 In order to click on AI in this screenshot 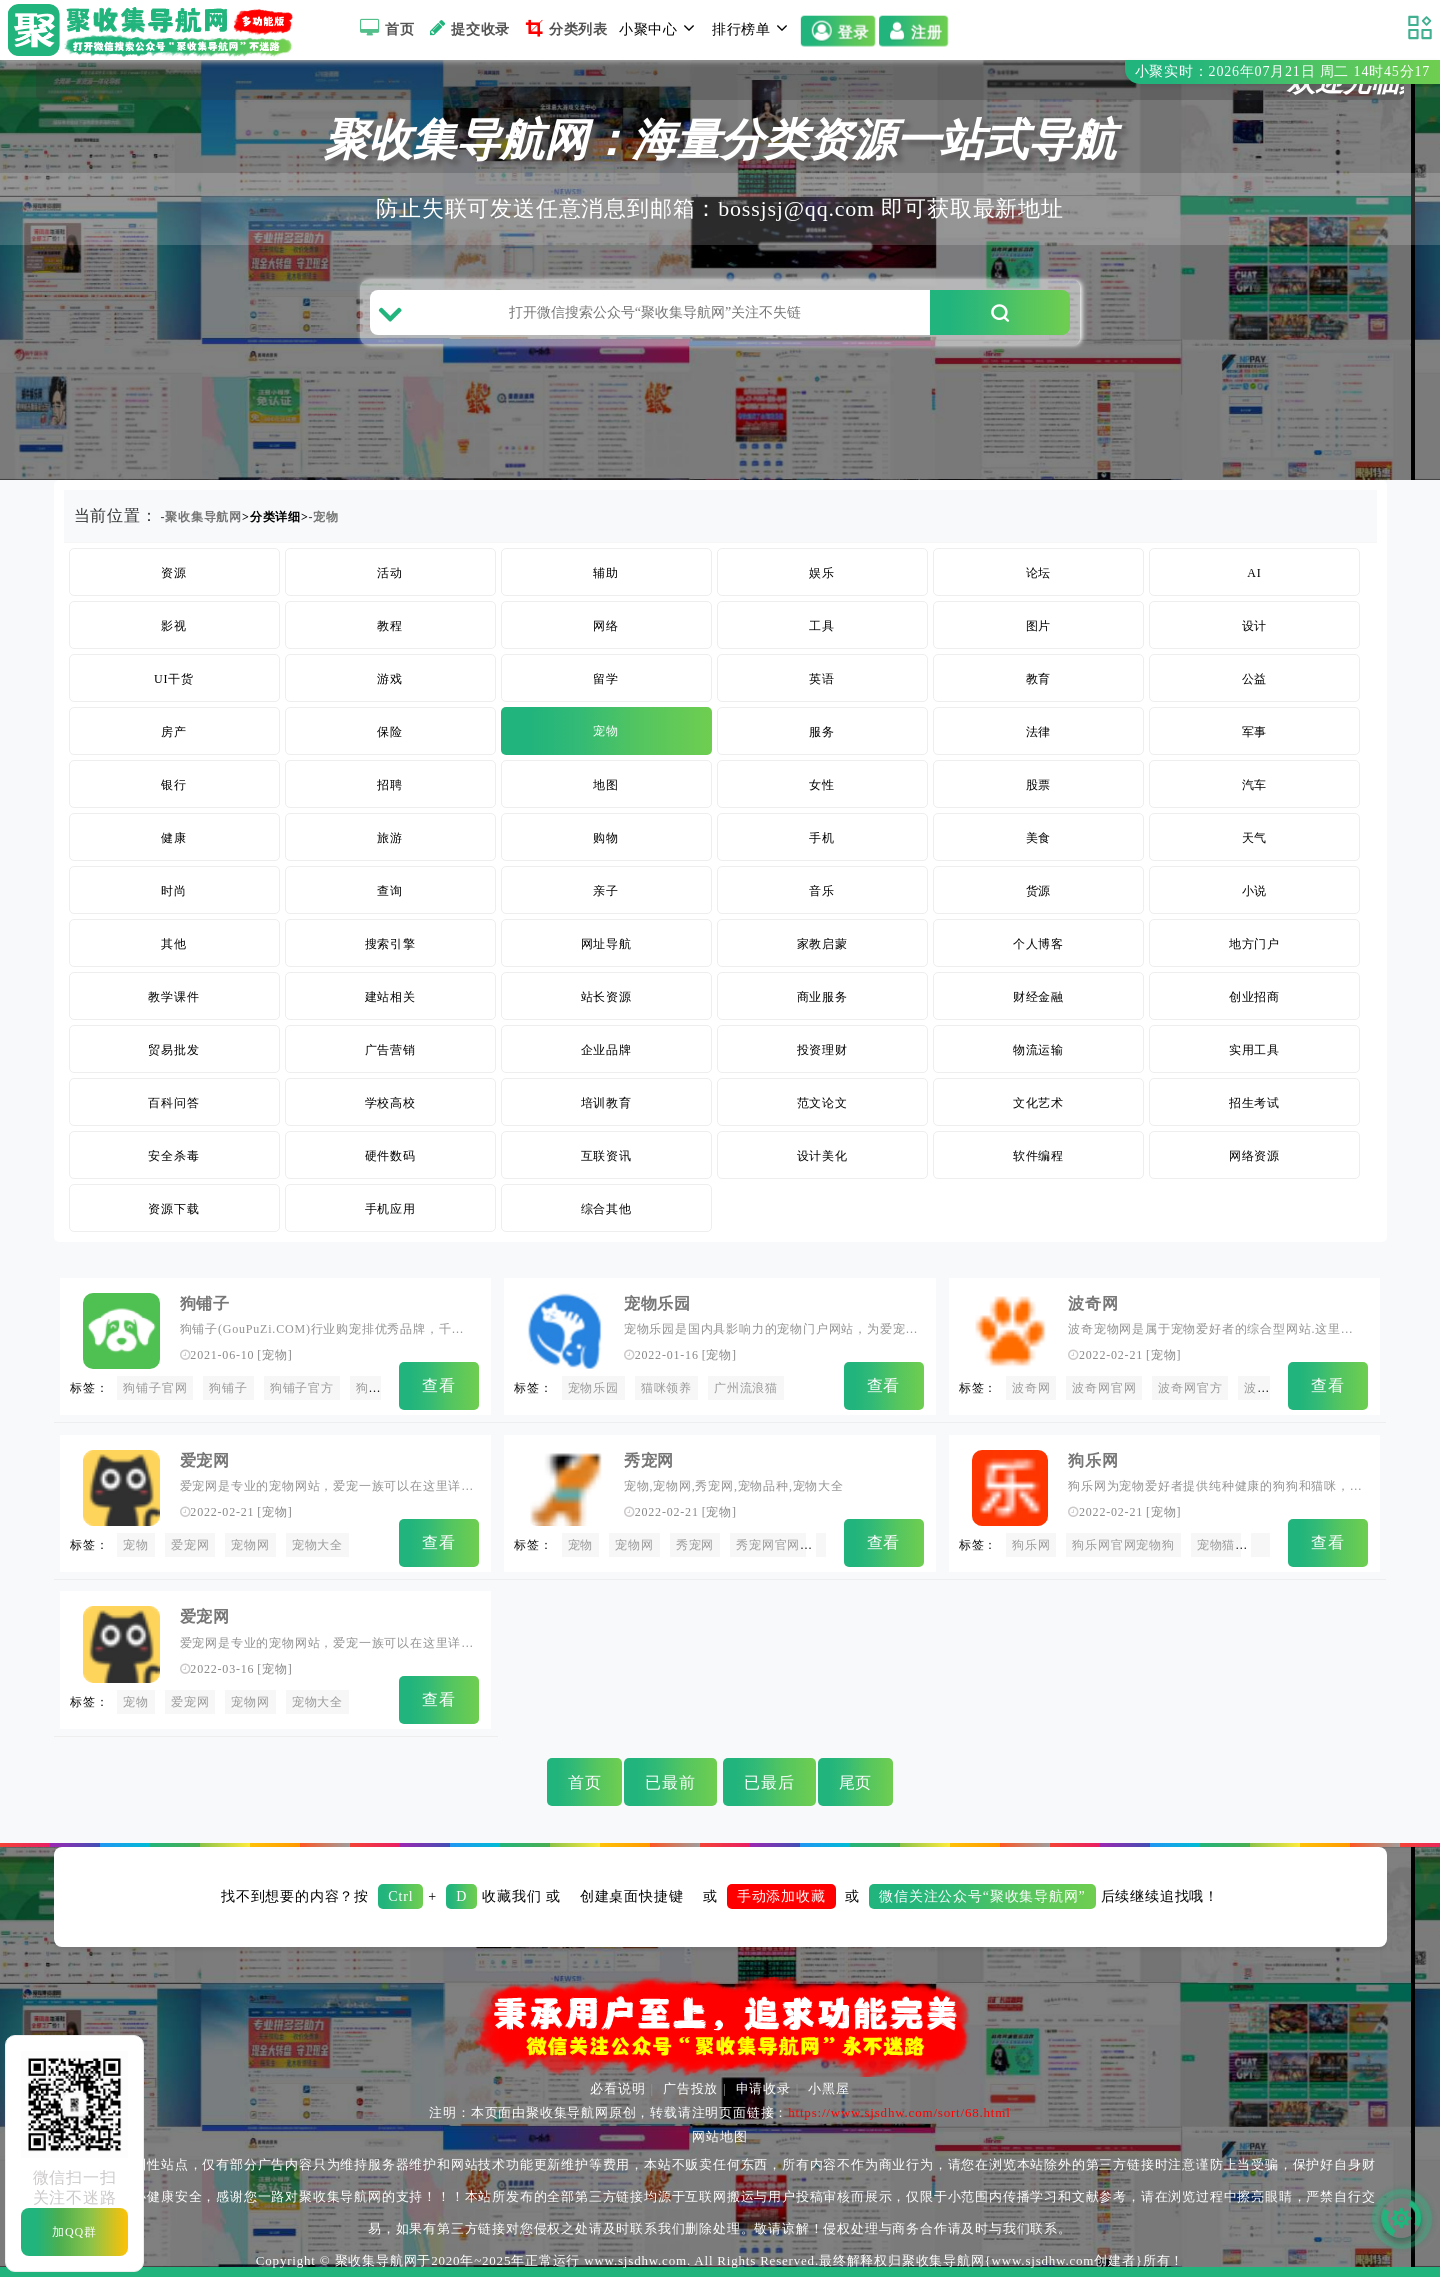, I will do `click(1254, 573)`.